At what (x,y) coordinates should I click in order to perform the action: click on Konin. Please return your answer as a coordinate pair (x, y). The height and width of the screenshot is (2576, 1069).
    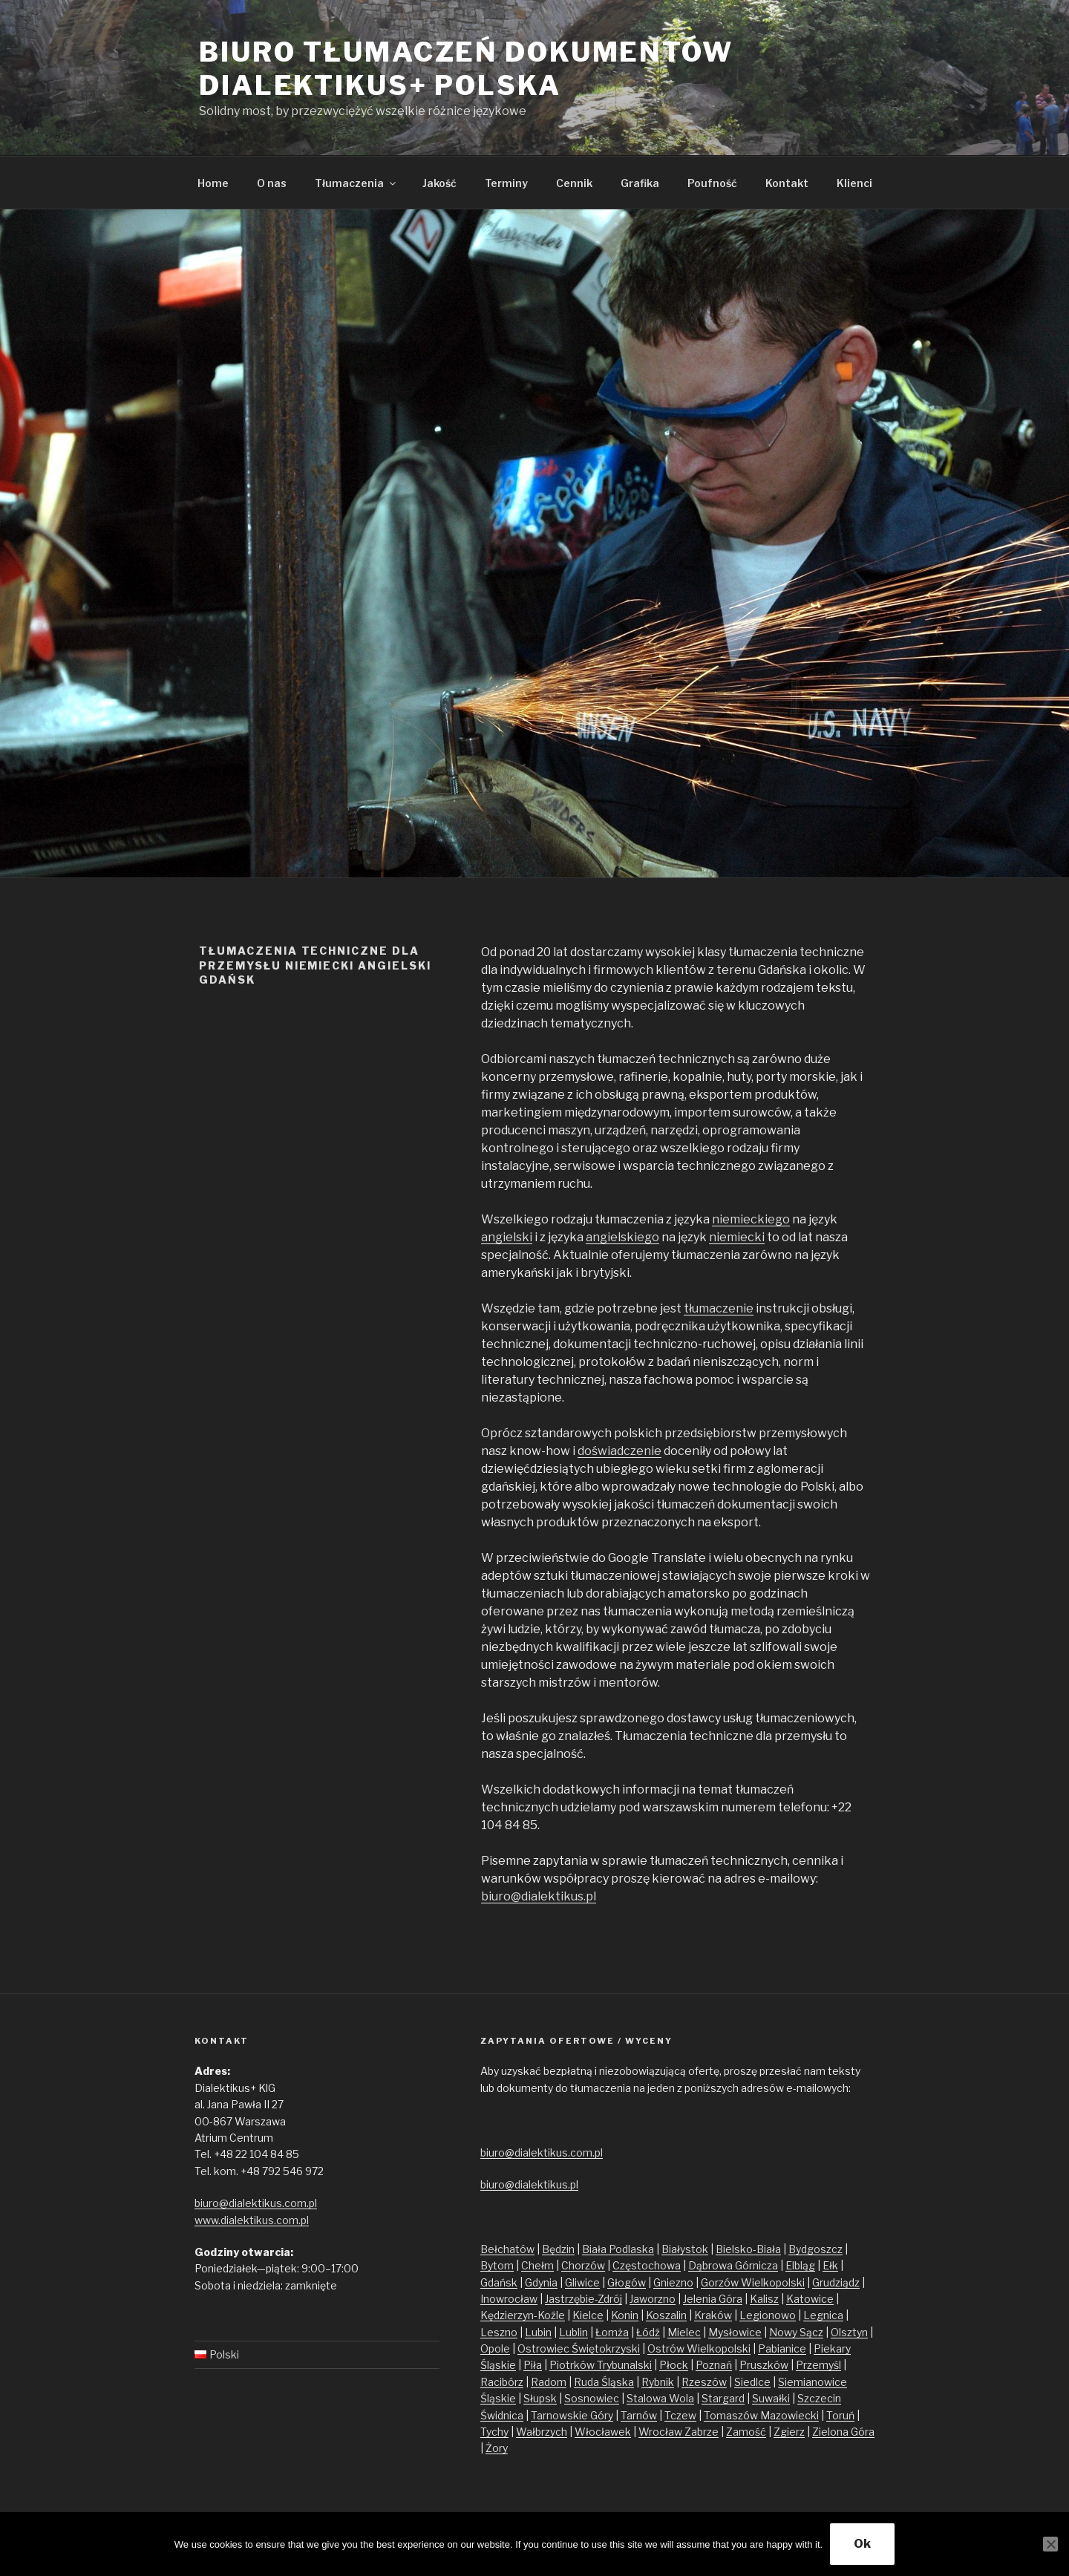
    Looking at the image, I should click on (624, 2315).